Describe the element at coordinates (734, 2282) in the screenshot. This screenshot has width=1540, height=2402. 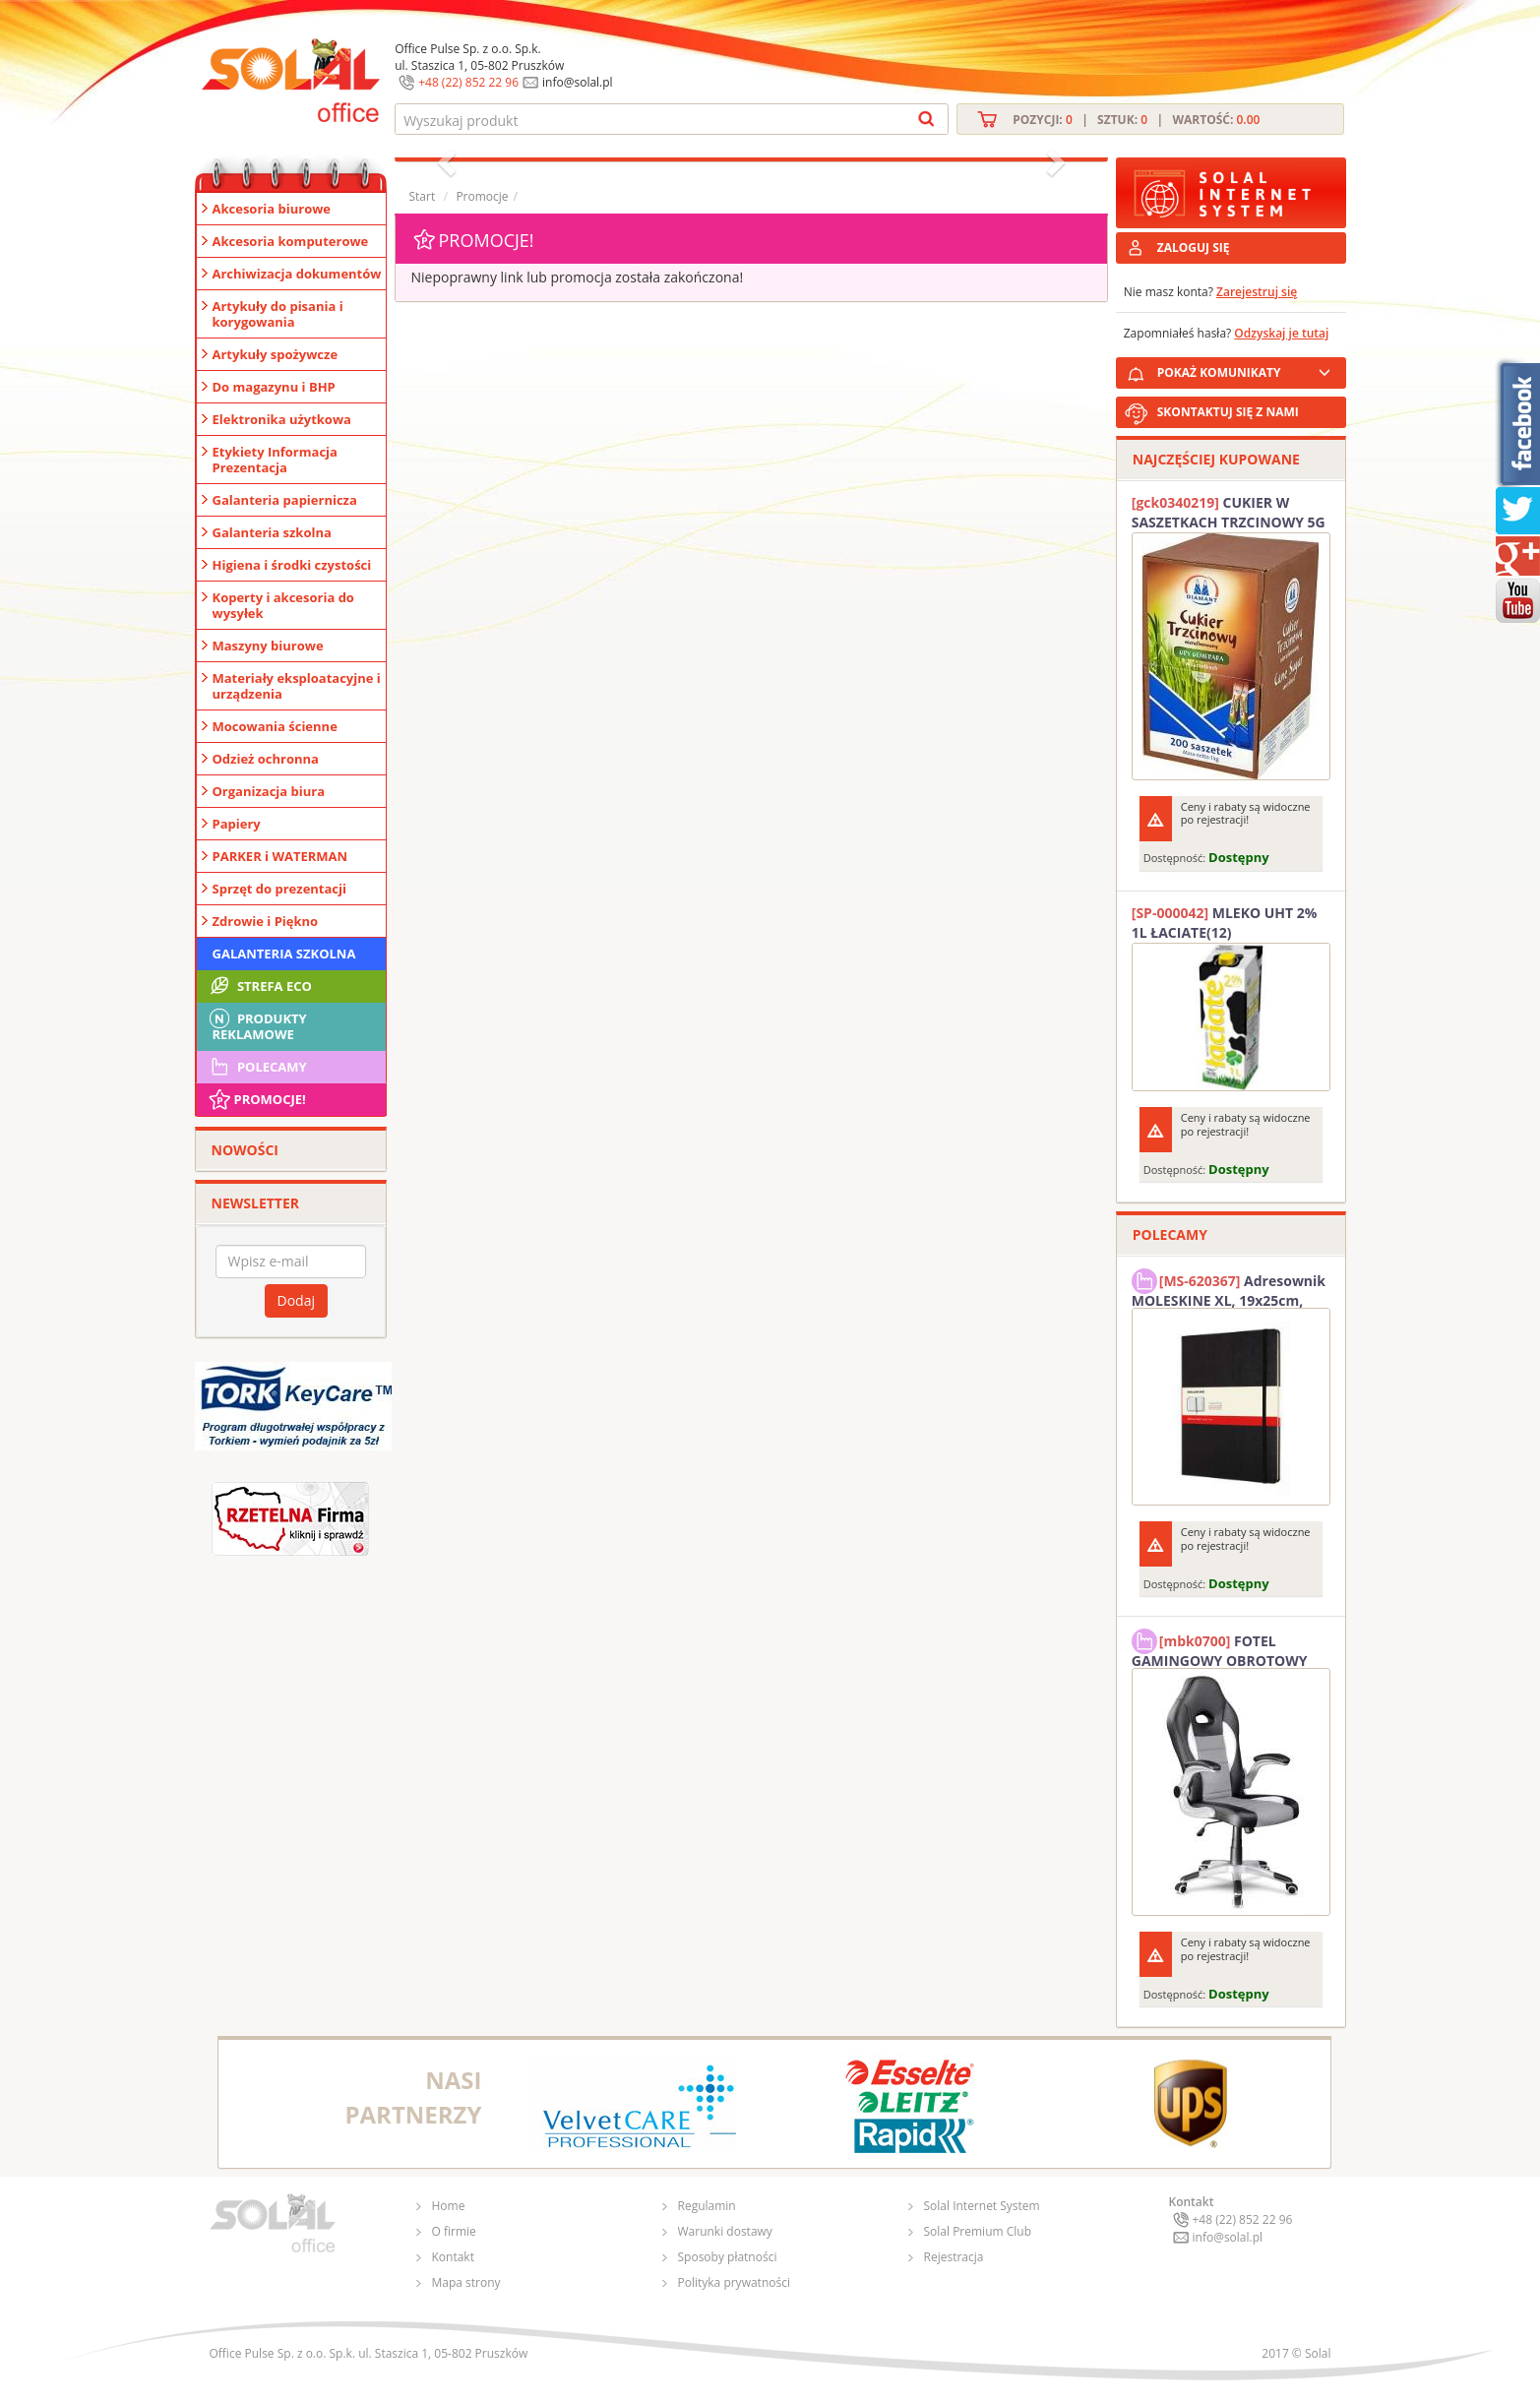
I see `Polityka prywatności` at that location.